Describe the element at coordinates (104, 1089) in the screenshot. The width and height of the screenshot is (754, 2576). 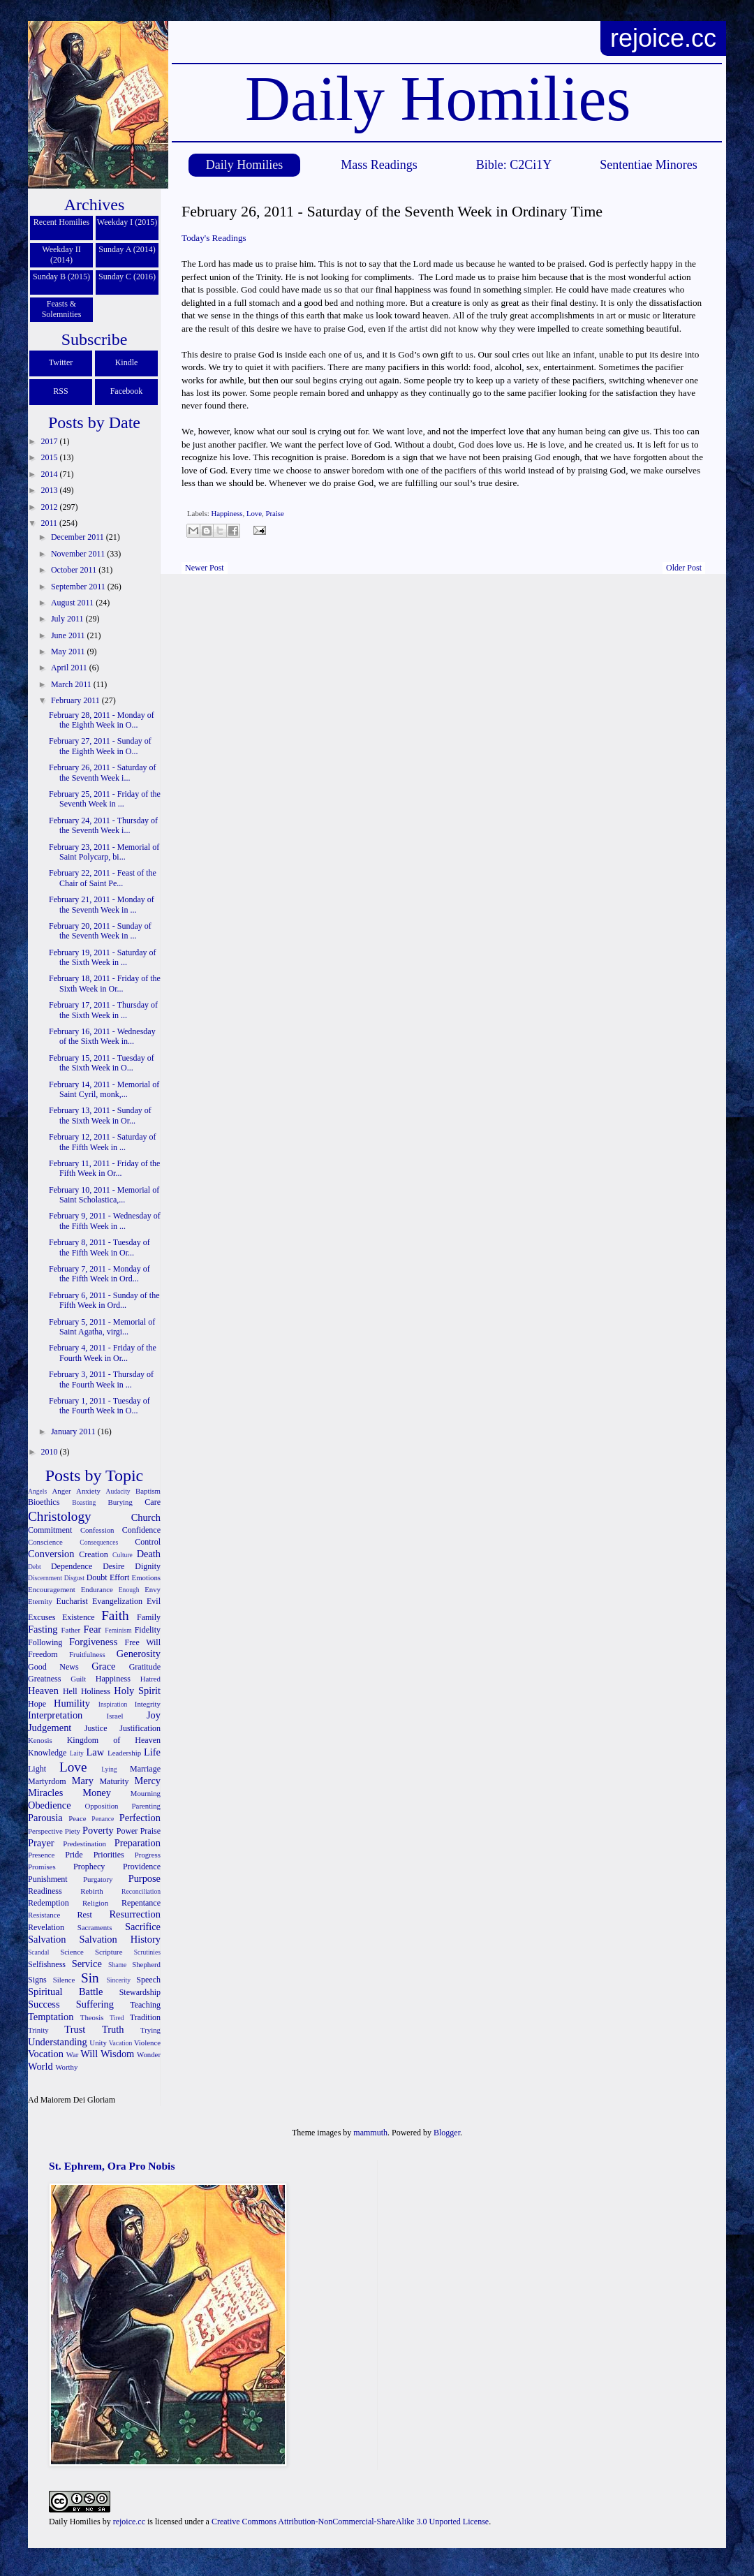
I see `February 14, 2011 - Memorial of Saint Cyril, monk,...` at that location.